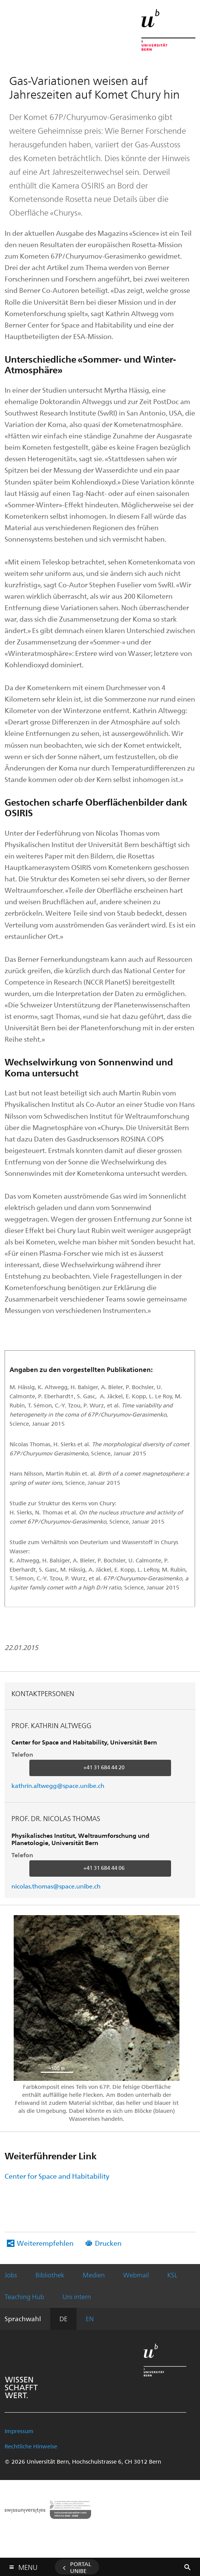 This screenshot has width=200, height=2576. What do you see at coordinates (56, 1886) in the screenshot?
I see `nicolas.thomas@space.unibe.ch` at bounding box center [56, 1886].